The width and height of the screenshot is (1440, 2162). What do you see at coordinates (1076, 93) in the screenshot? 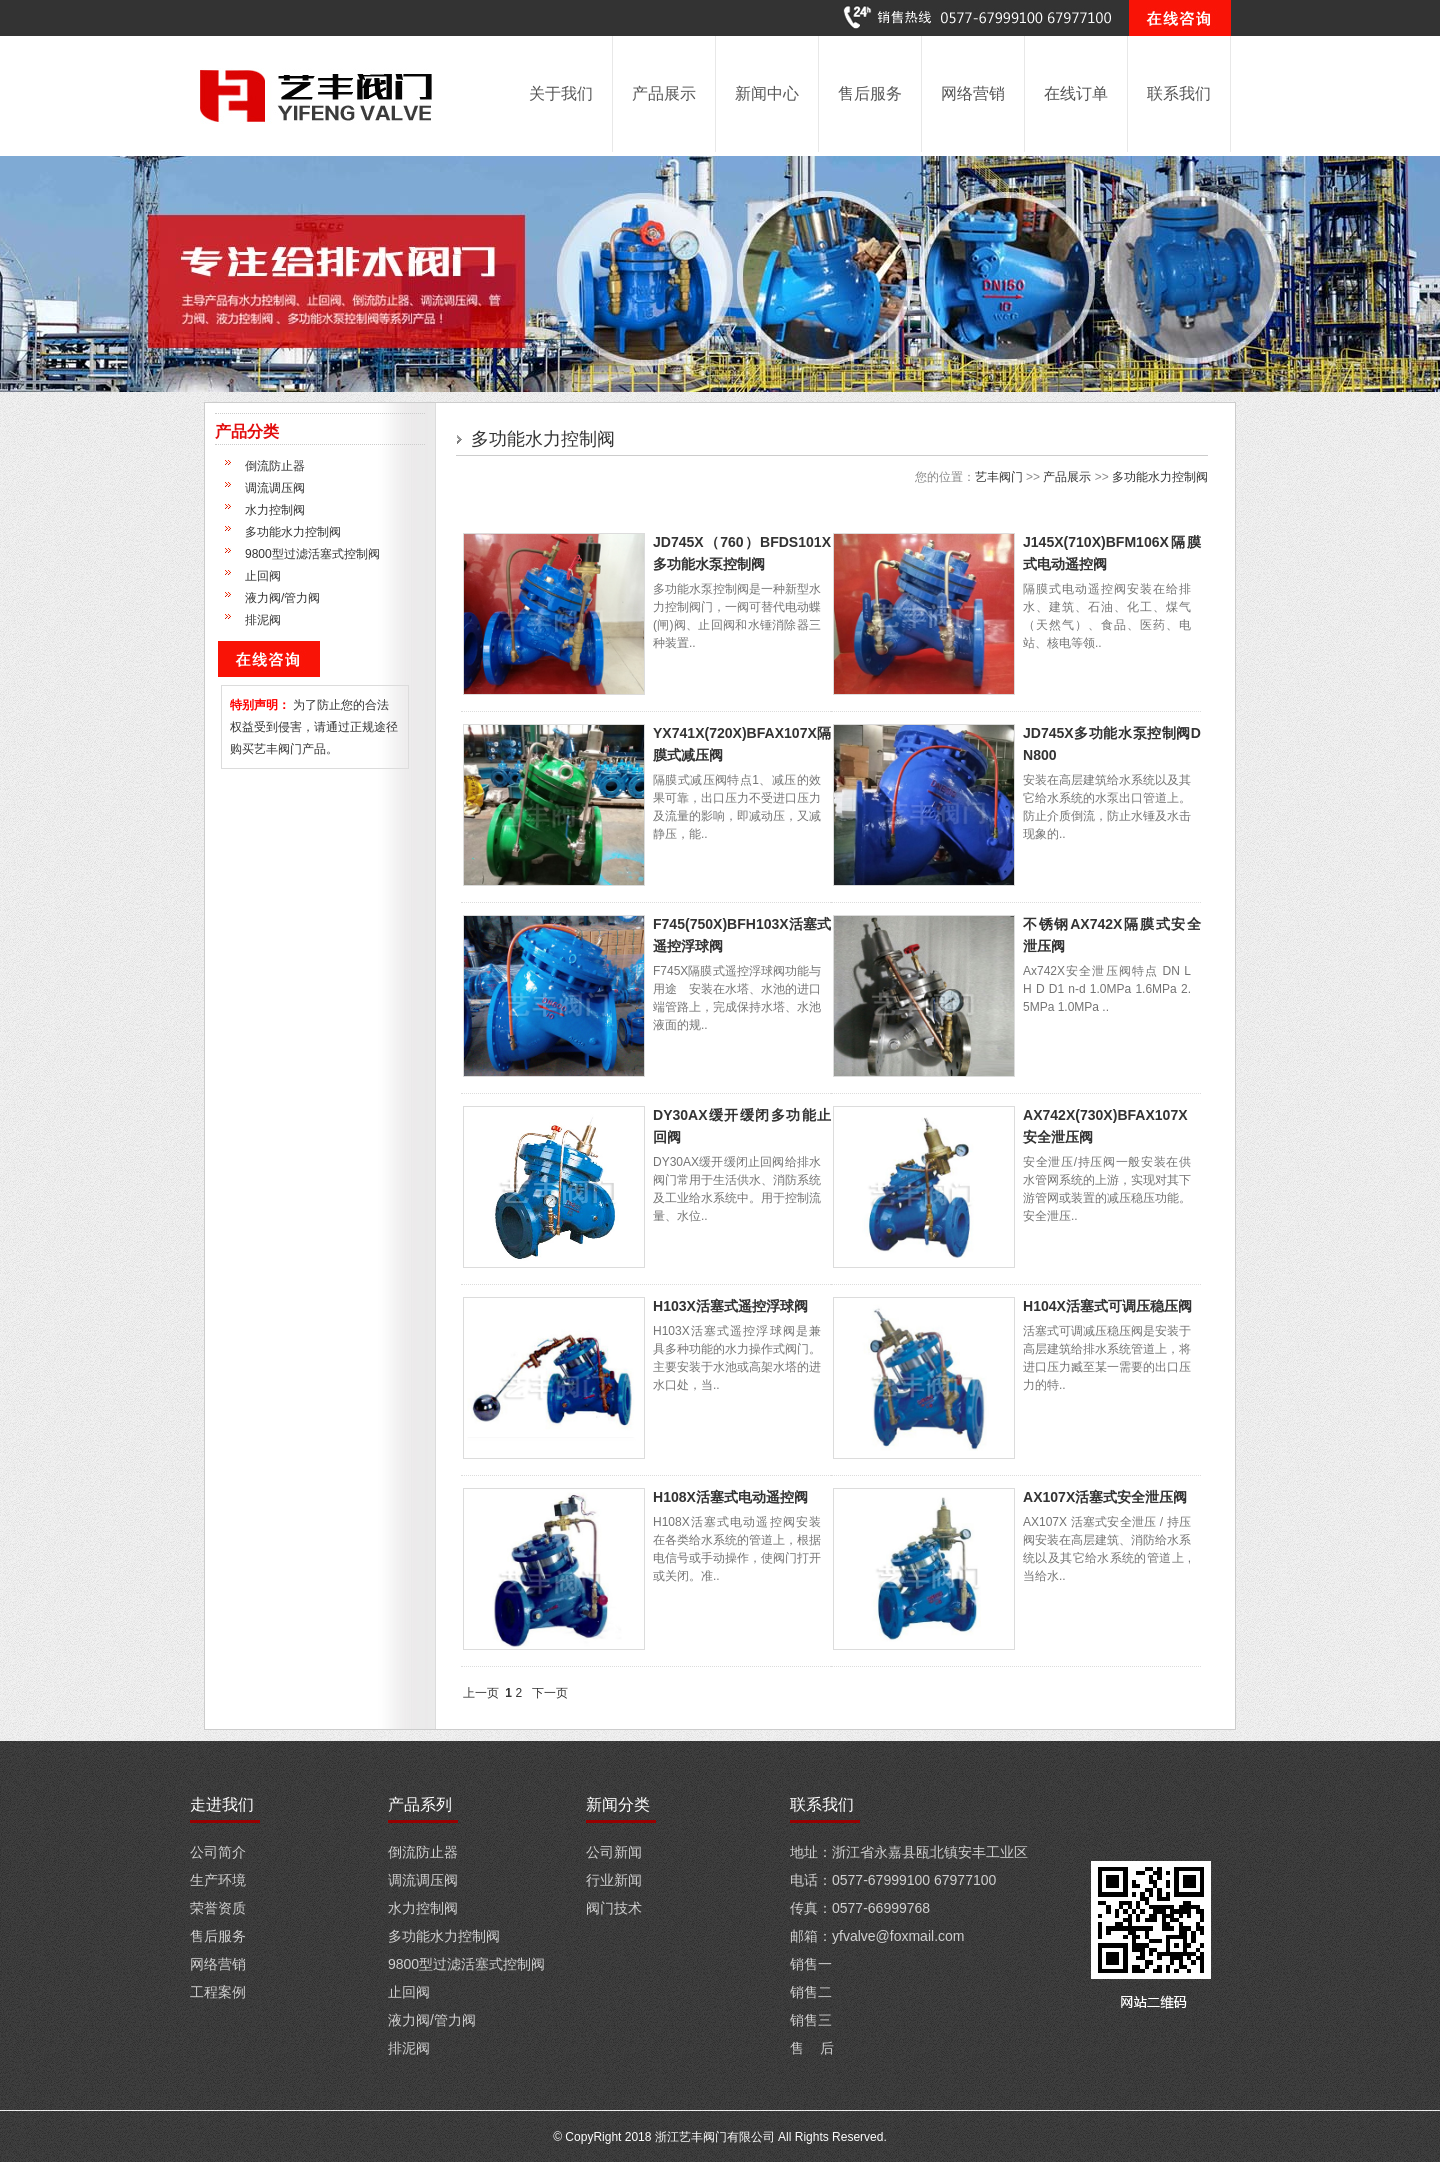
I see `在线订单` at bounding box center [1076, 93].